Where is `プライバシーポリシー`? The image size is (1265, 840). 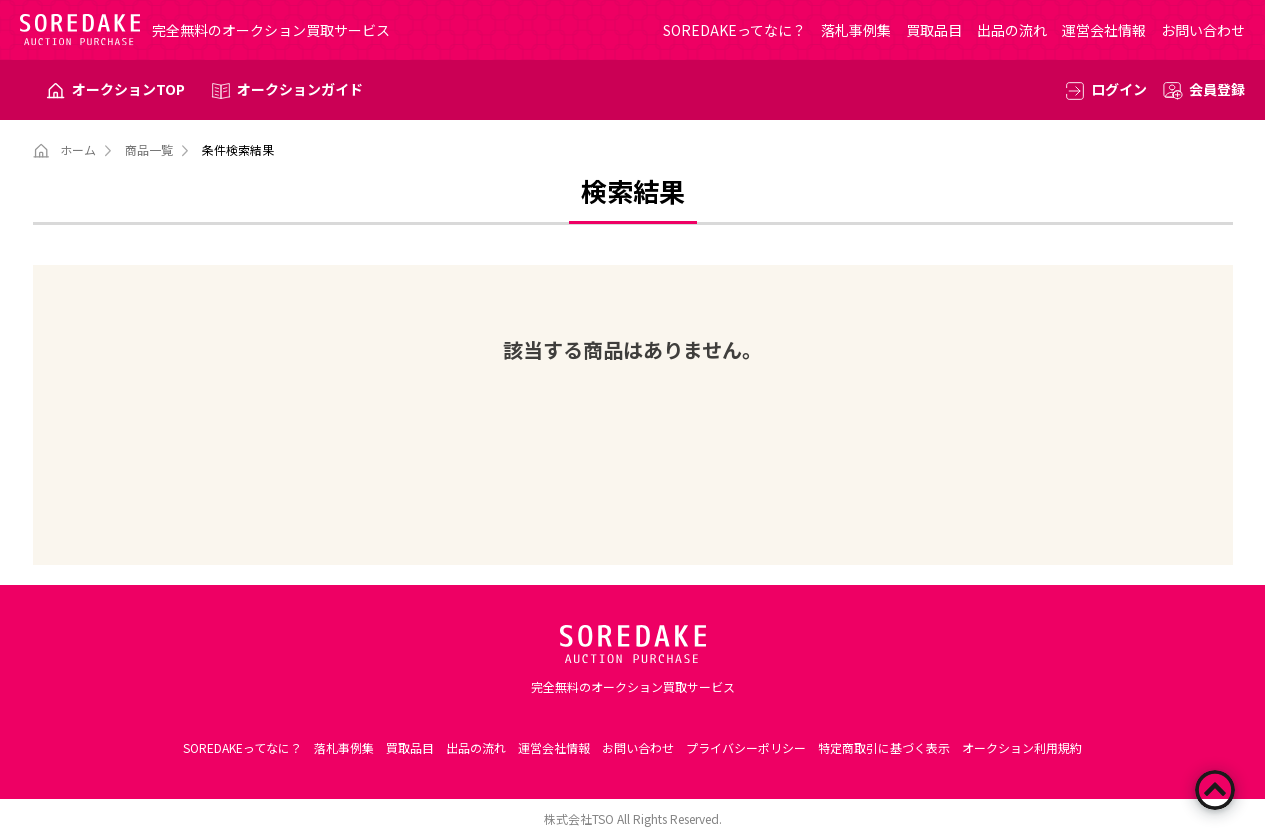
プライバシーポリシー is located at coordinates (746, 747).